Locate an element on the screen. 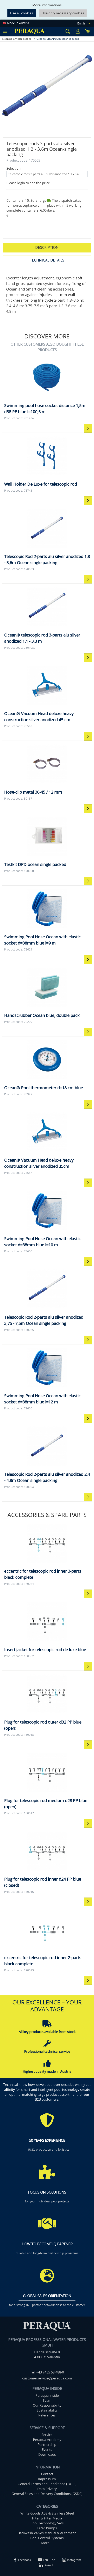 This screenshot has height=2576, width=94. Filter Pumps is located at coordinates (47, 2528).